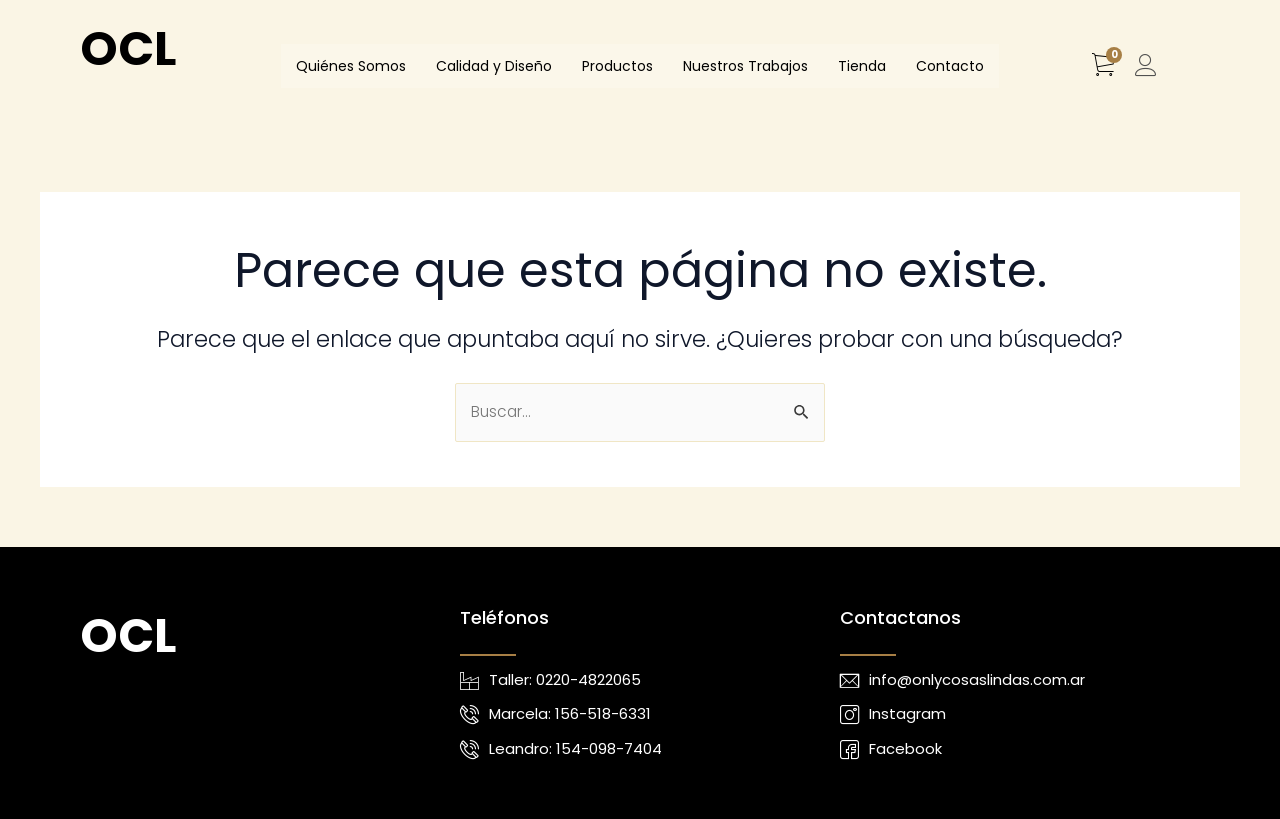 This screenshot has height=819, width=1280. I want to click on OCL, so click(128, 48).